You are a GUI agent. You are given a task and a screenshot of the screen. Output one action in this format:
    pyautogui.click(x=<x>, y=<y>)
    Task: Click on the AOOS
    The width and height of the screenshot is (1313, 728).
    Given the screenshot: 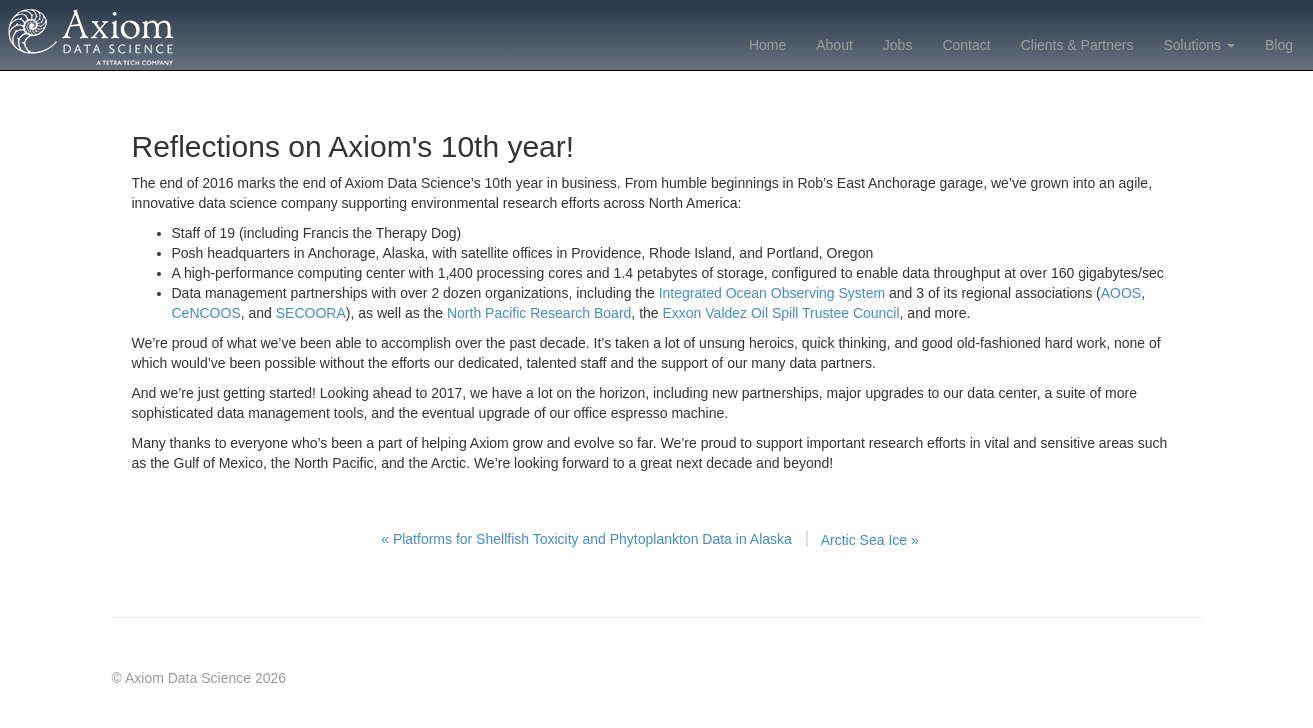 What is the action you would take?
    pyautogui.click(x=1121, y=293)
    